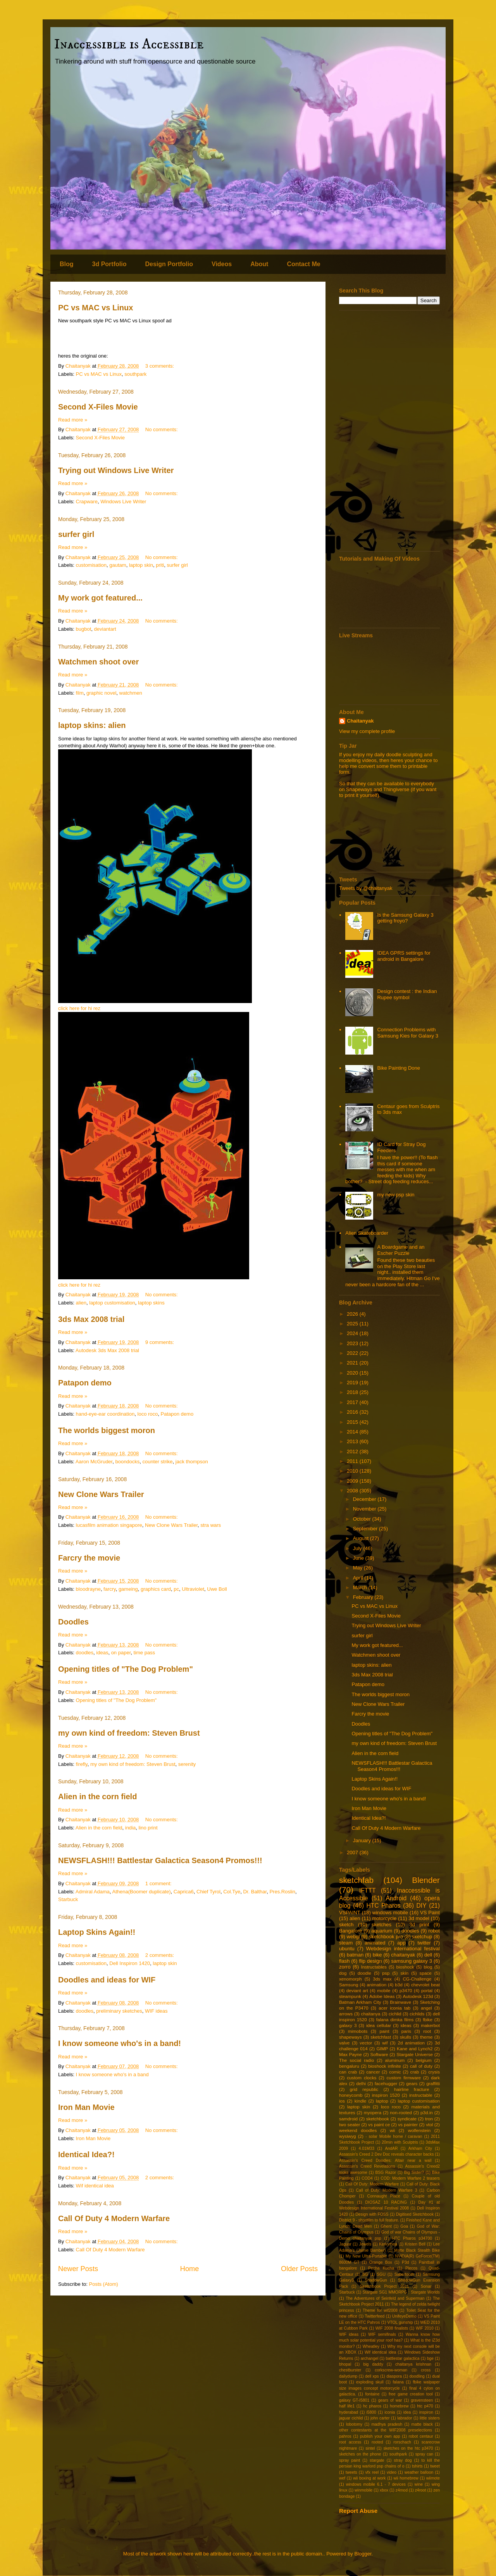 The image size is (496, 2576). Describe the element at coordinates (395, 1195) in the screenshot. I see `my new psp skin` at that location.